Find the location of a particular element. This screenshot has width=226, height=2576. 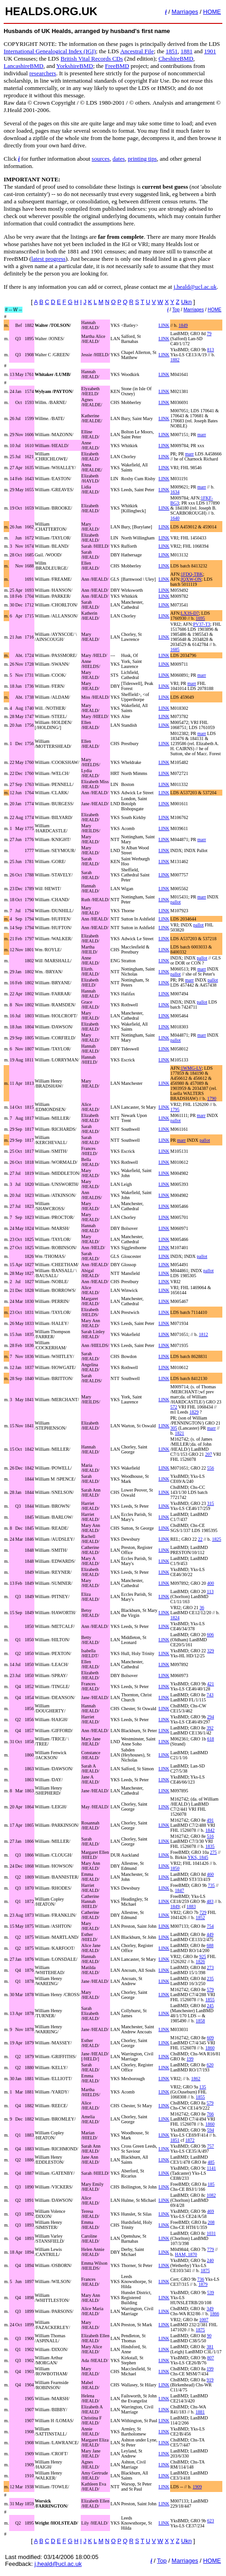

392 is located at coordinates (210, 1727).